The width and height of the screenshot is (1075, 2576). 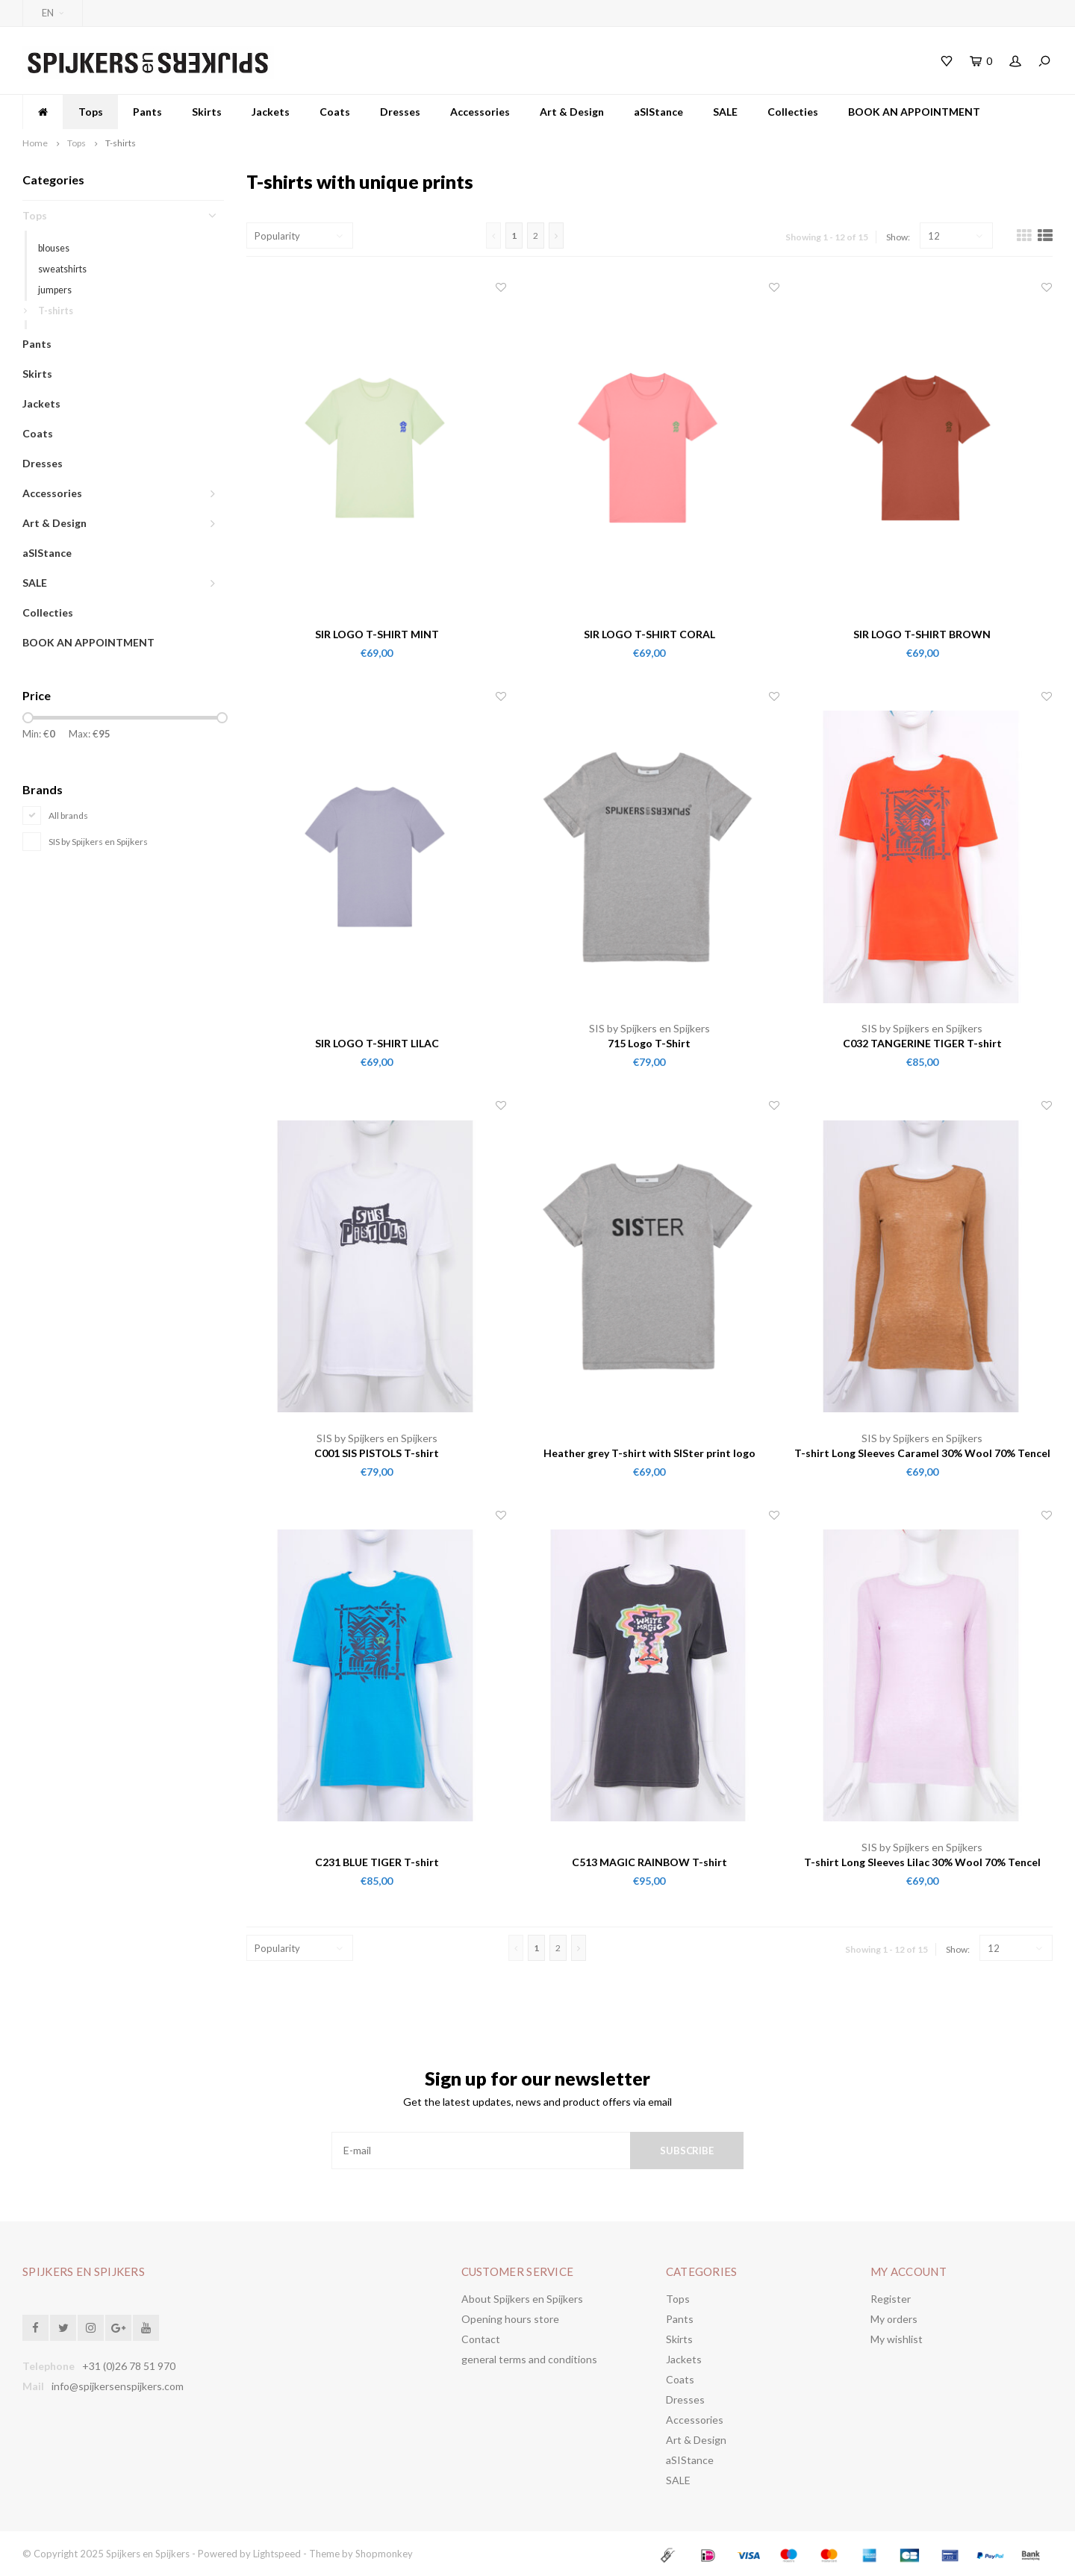 What do you see at coordinates (480, 111) in the screenshot?
I see `Accessories` at bounding box center [480, 111].